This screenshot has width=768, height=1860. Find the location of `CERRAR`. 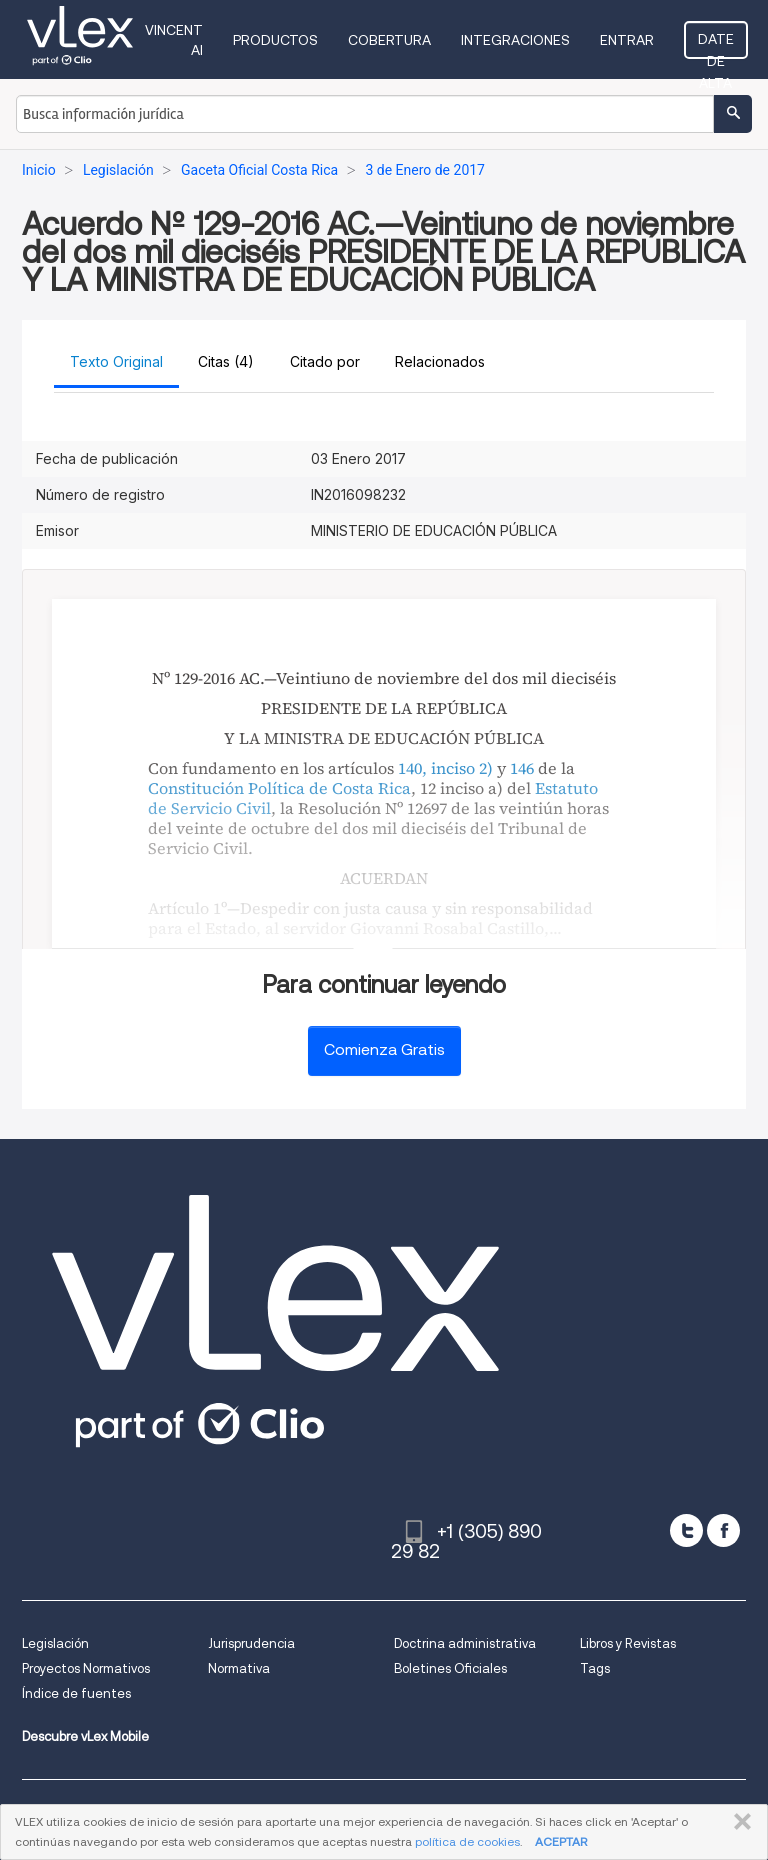

CERRAR is located at coordinates (738, 1822).